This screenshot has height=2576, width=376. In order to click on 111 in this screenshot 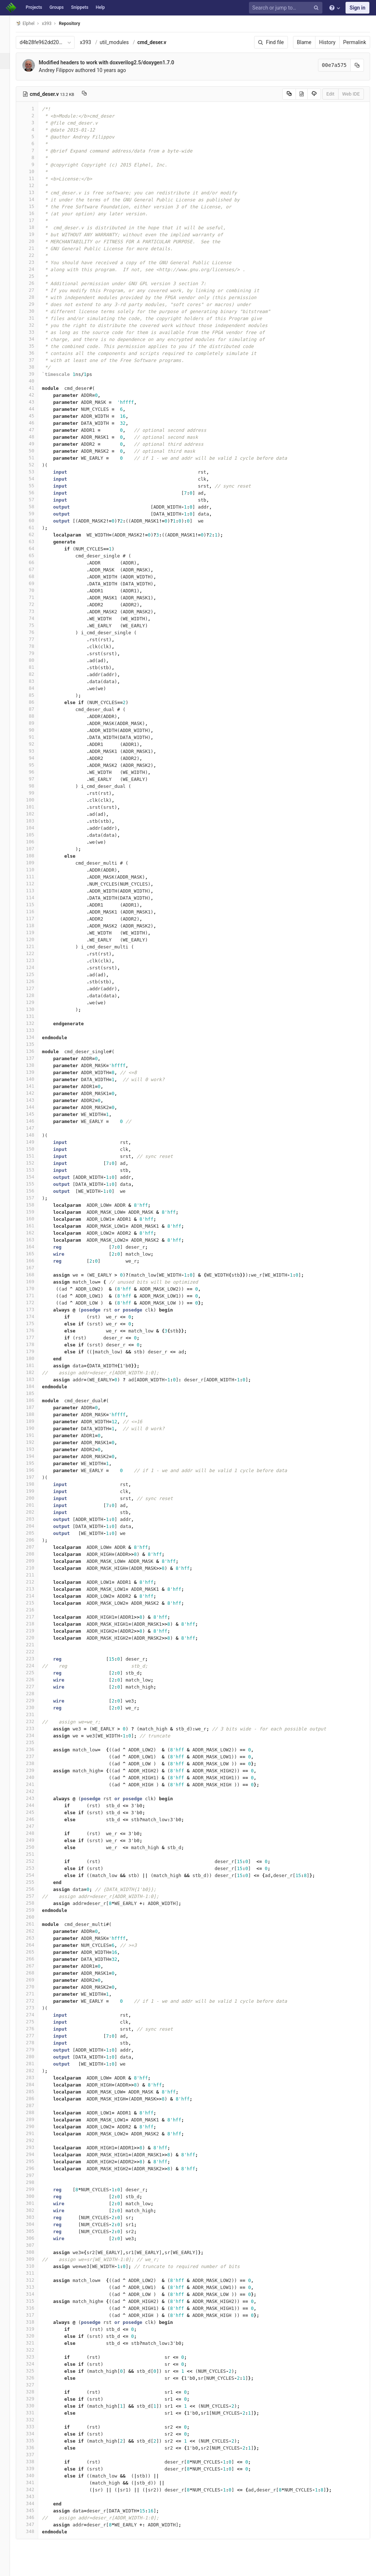, I will do `click(35, 876)`.